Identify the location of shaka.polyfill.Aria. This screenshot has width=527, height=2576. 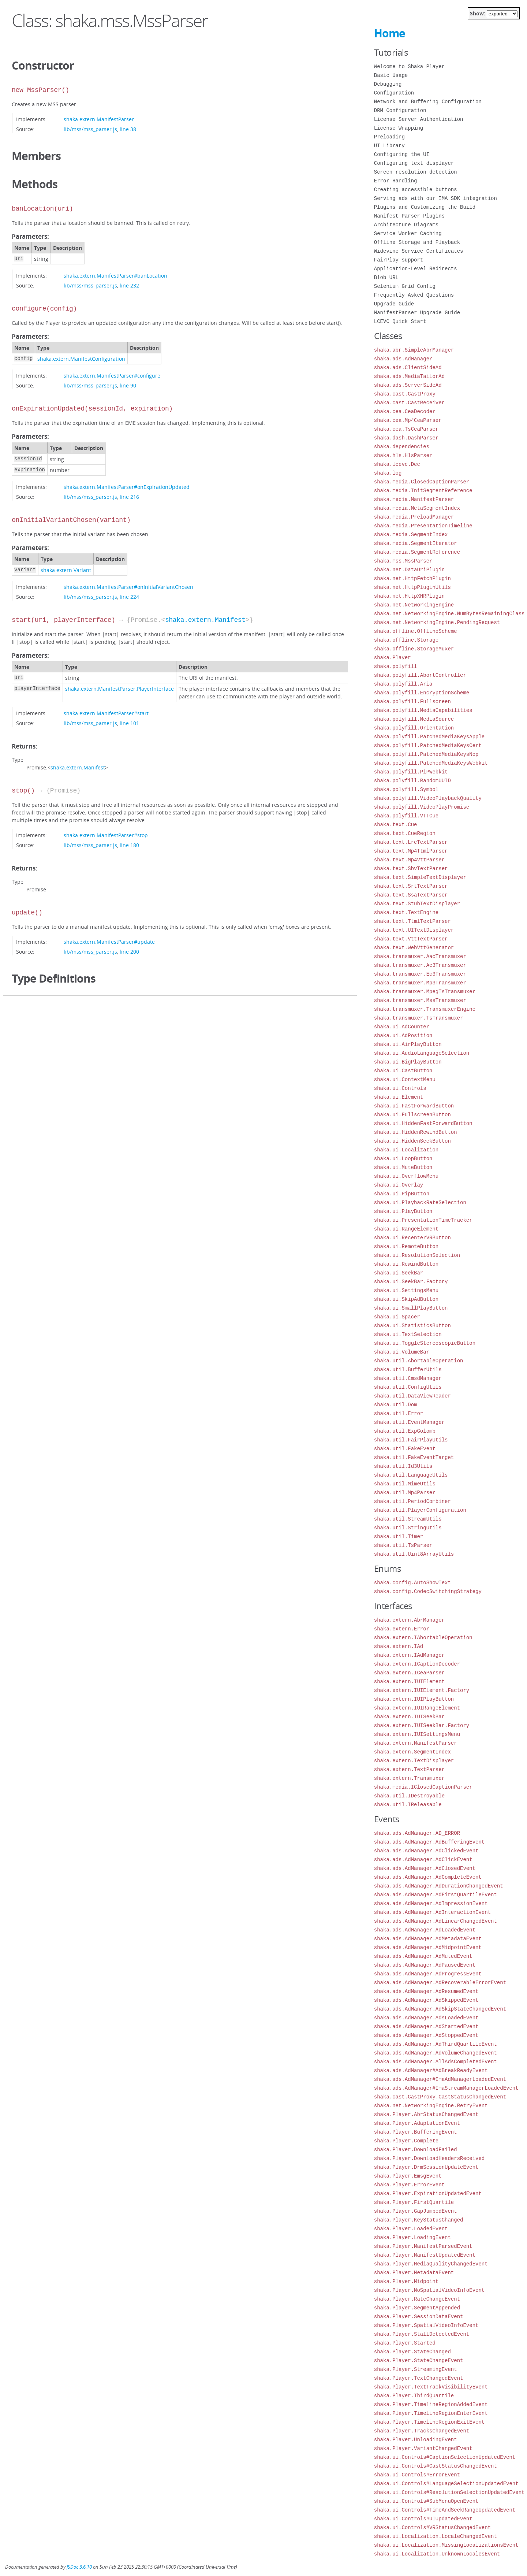
(403, 683).